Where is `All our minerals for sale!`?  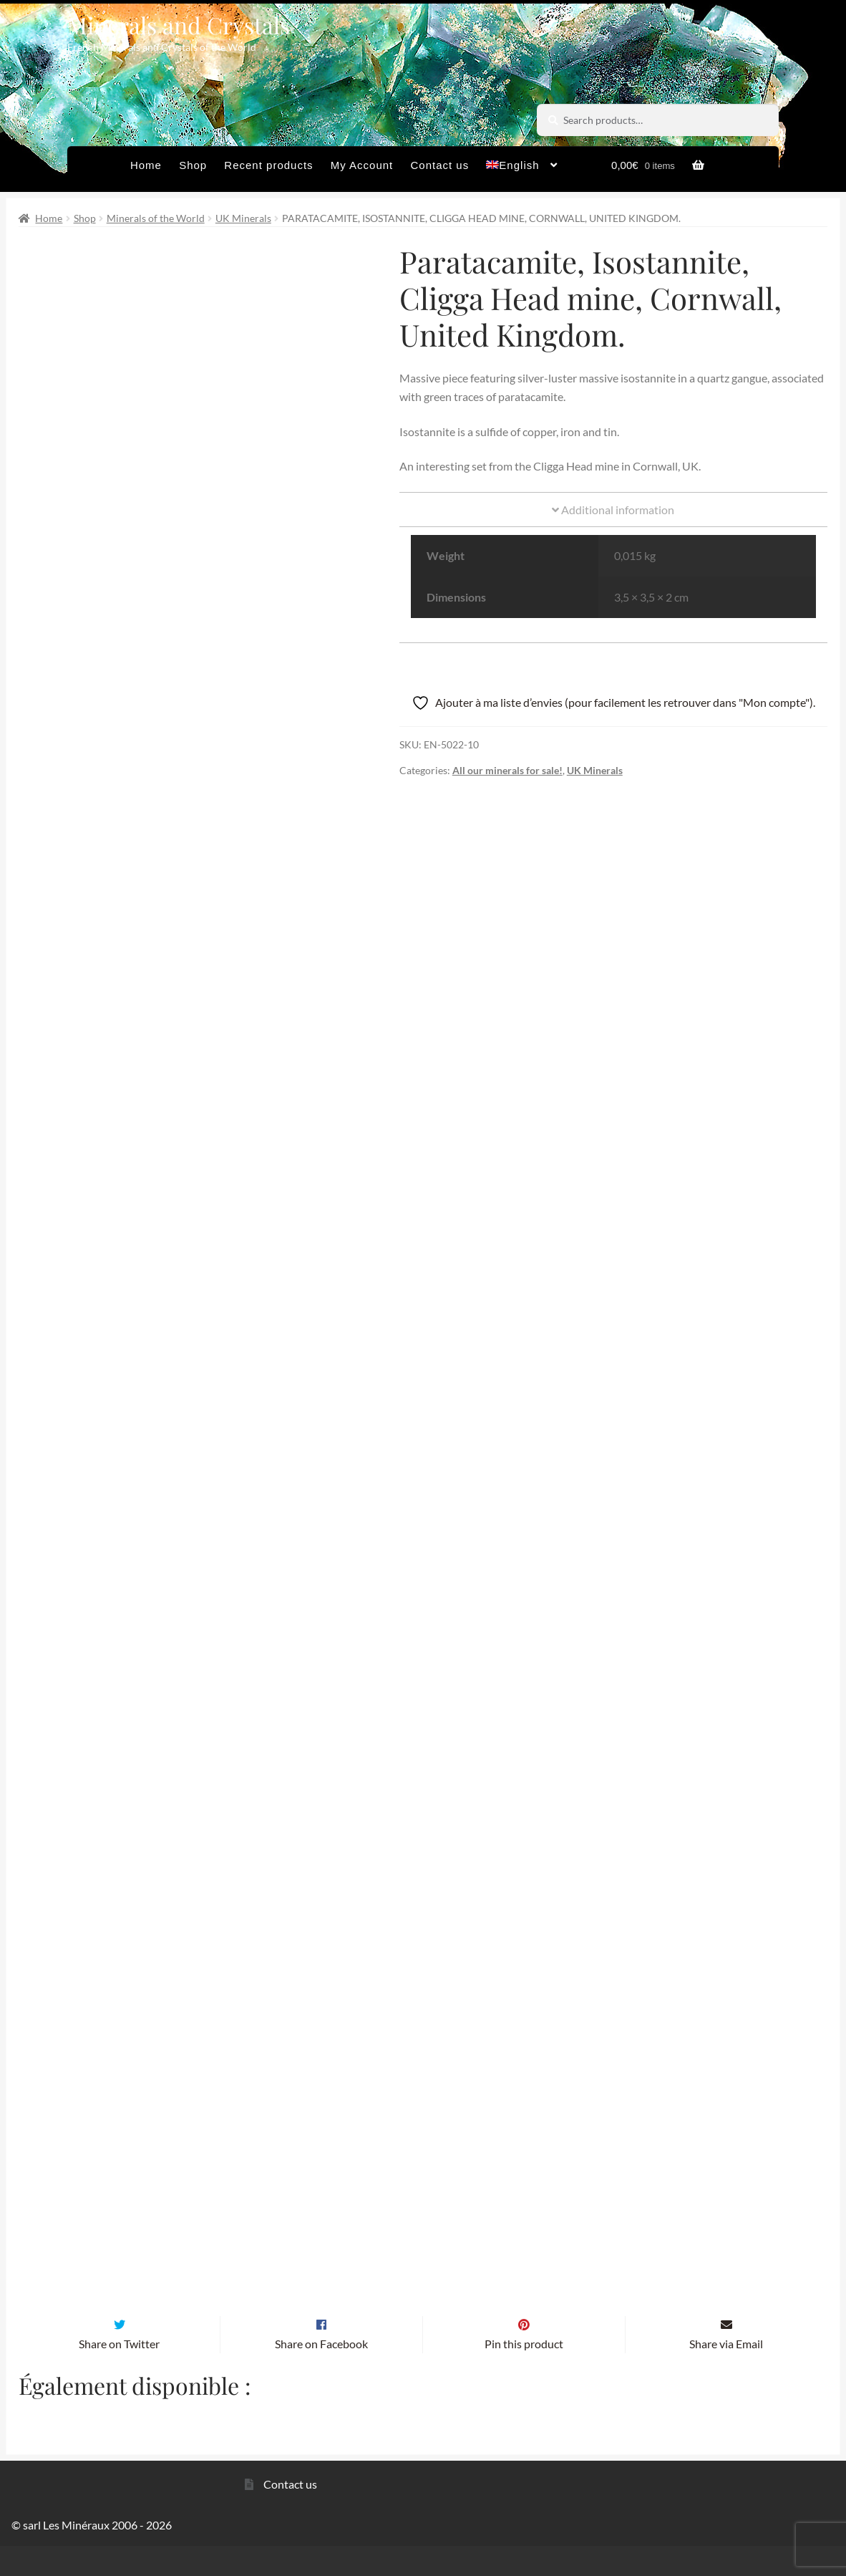 All our minerals for sale! is located at coordinates (507, 770).